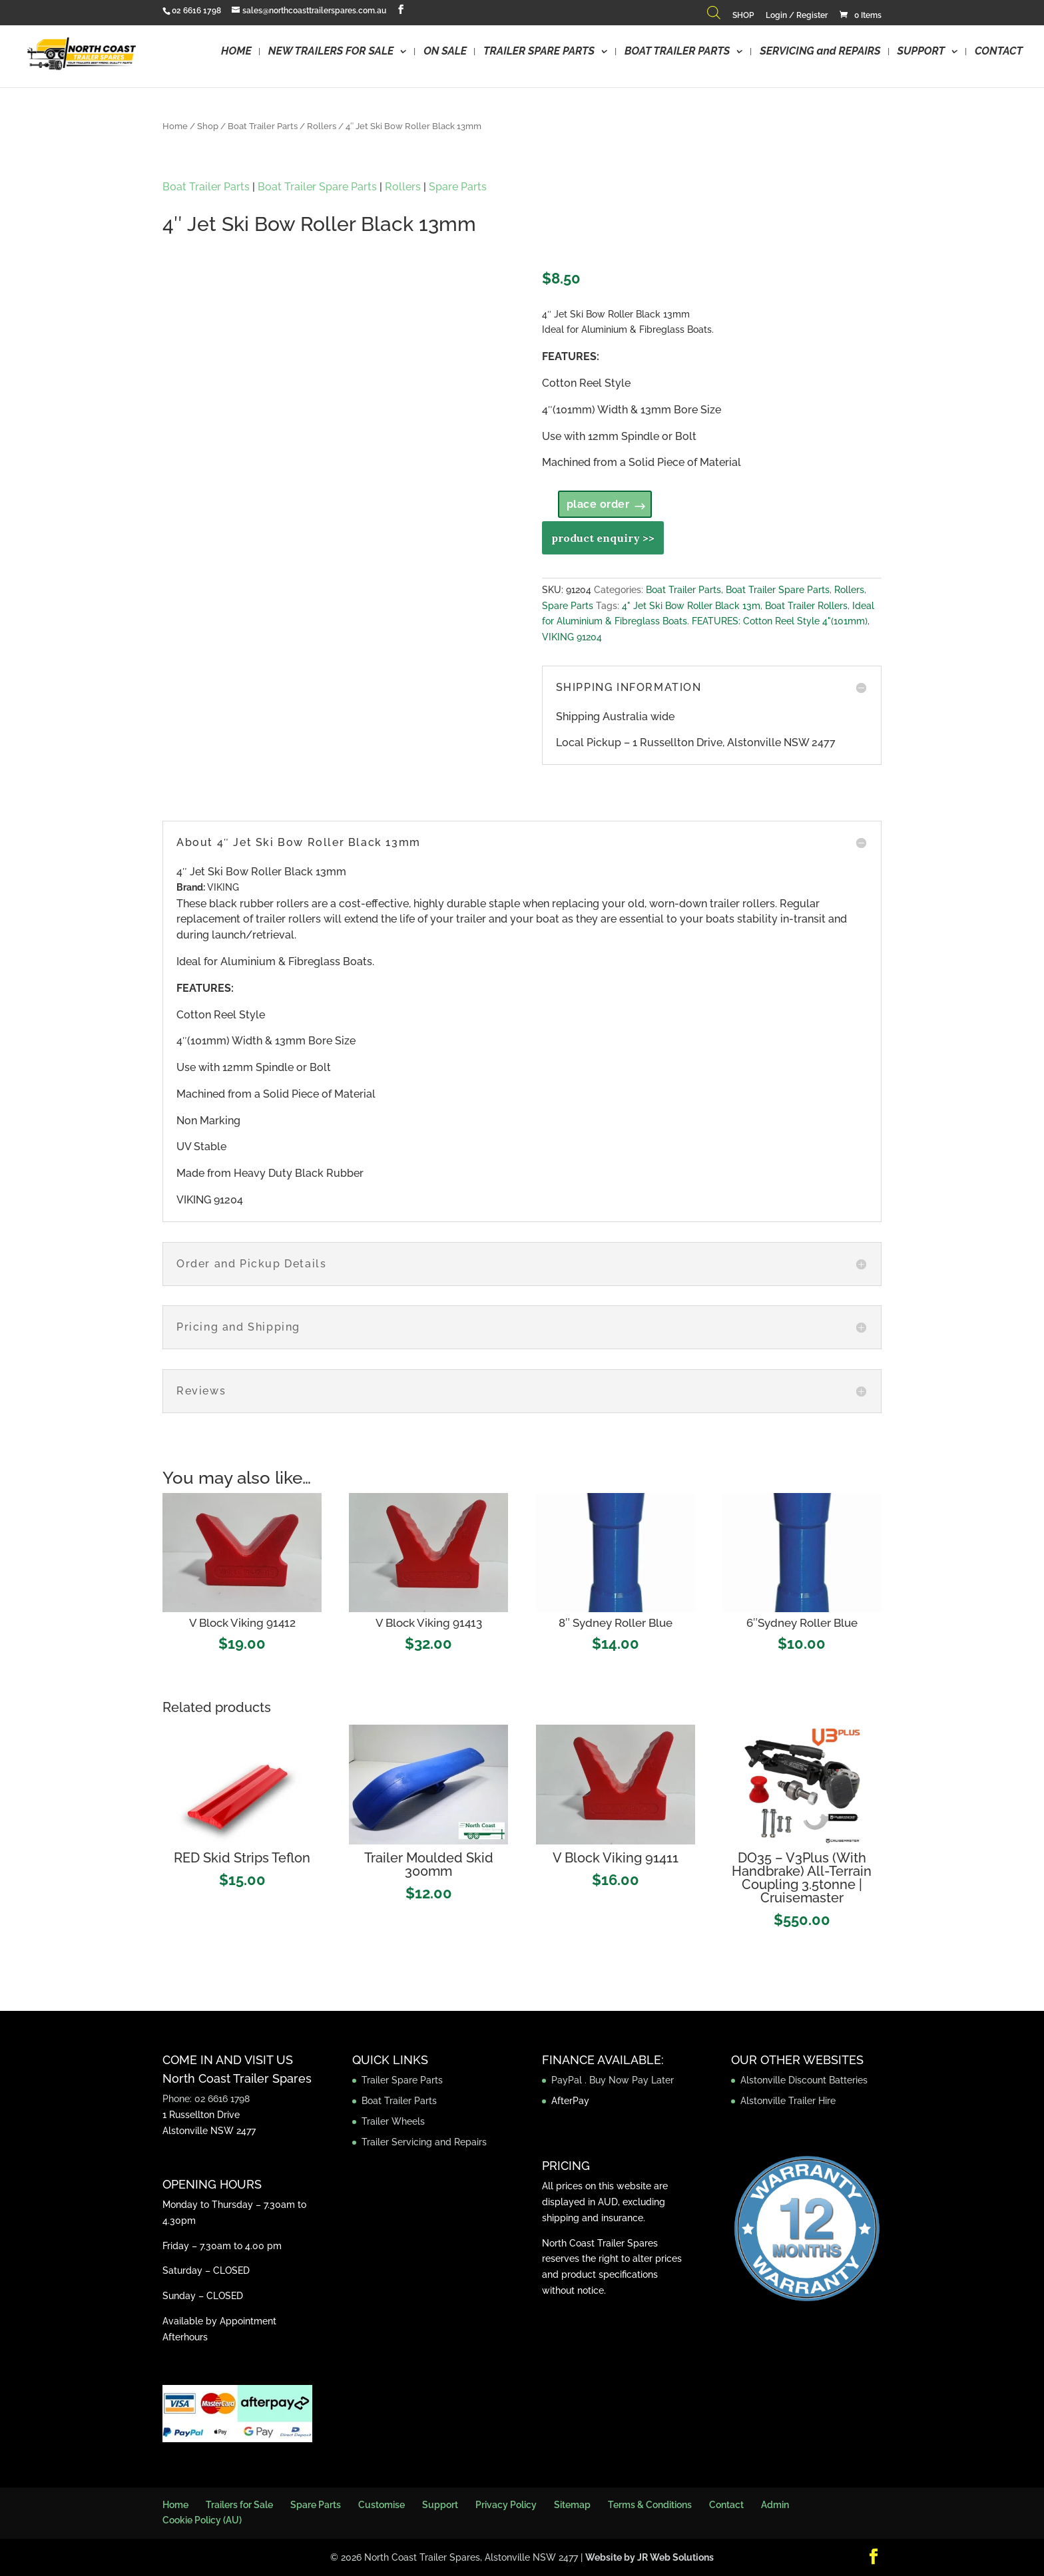 The width and height of the screenshot is (1044, 2576). I want to click on Sitemap, so click(572, 2504).